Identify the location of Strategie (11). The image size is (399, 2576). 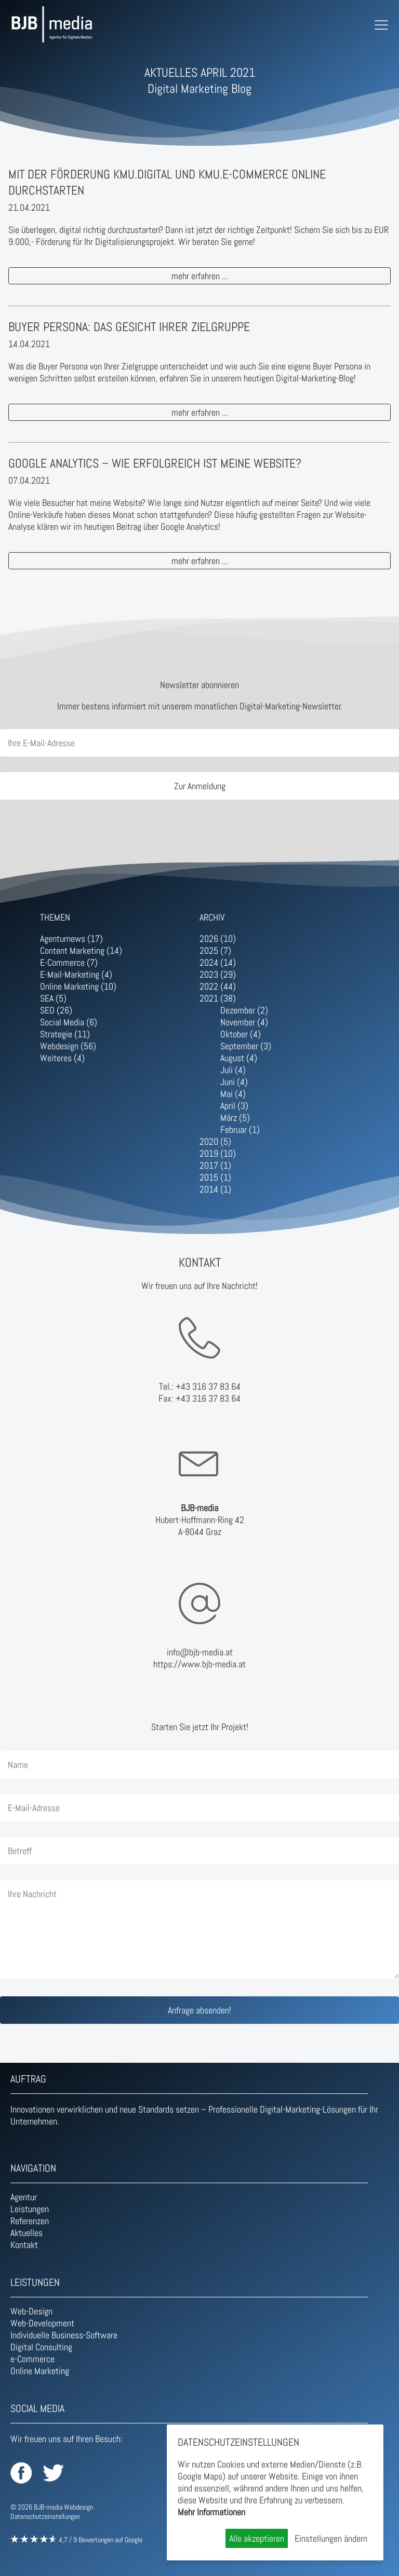
(65, 1034).